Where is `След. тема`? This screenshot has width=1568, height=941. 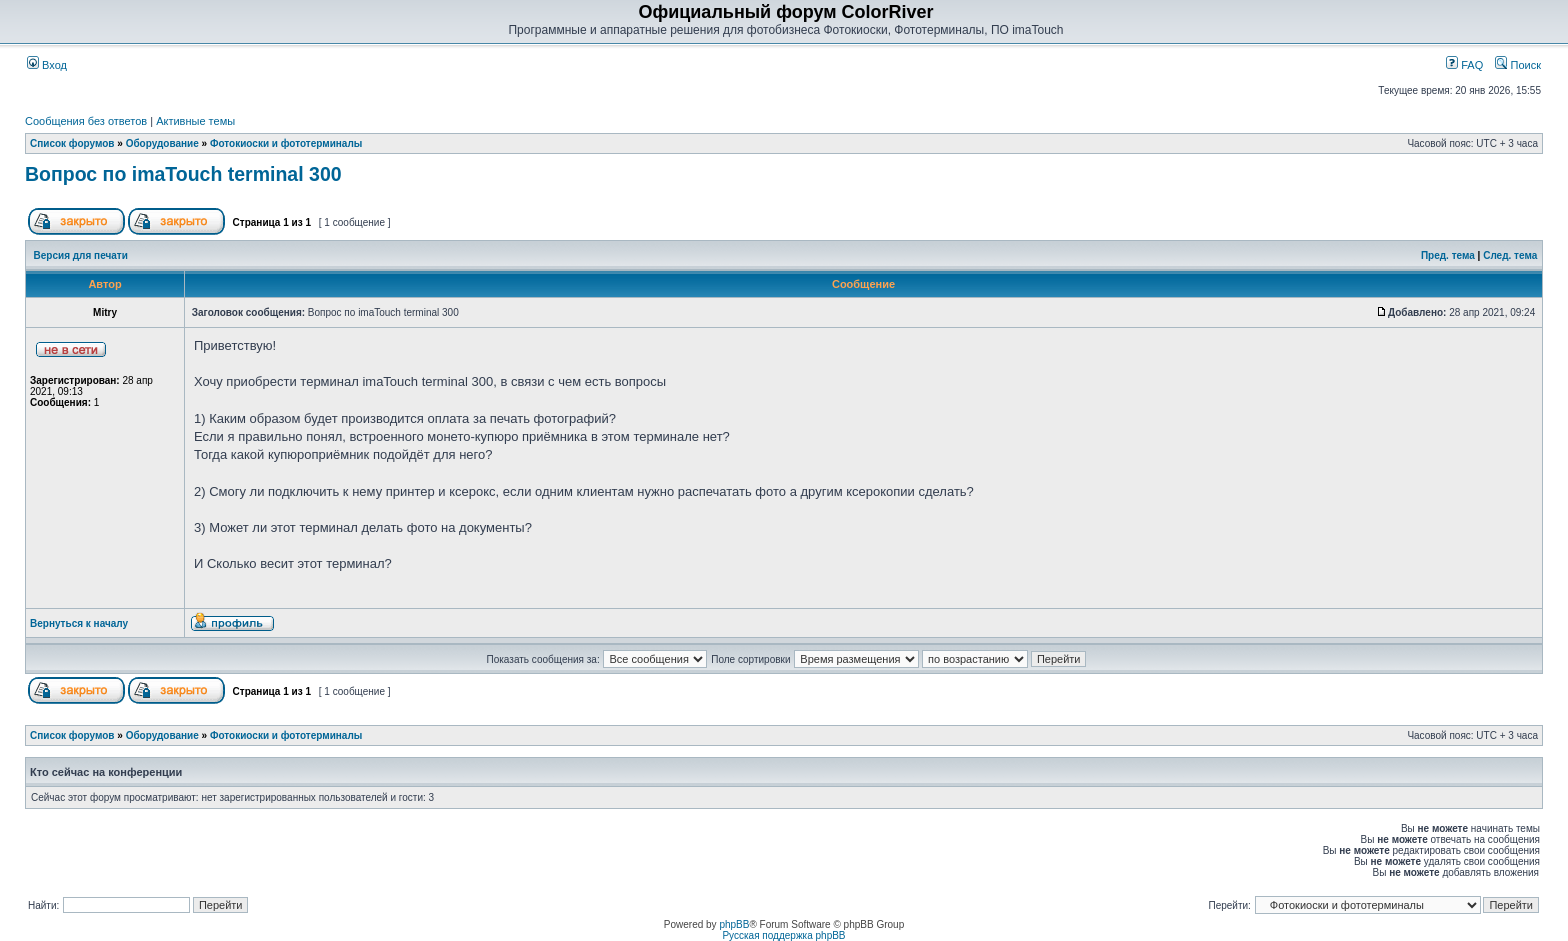 След. тема is located at coordinates (1510, 255).